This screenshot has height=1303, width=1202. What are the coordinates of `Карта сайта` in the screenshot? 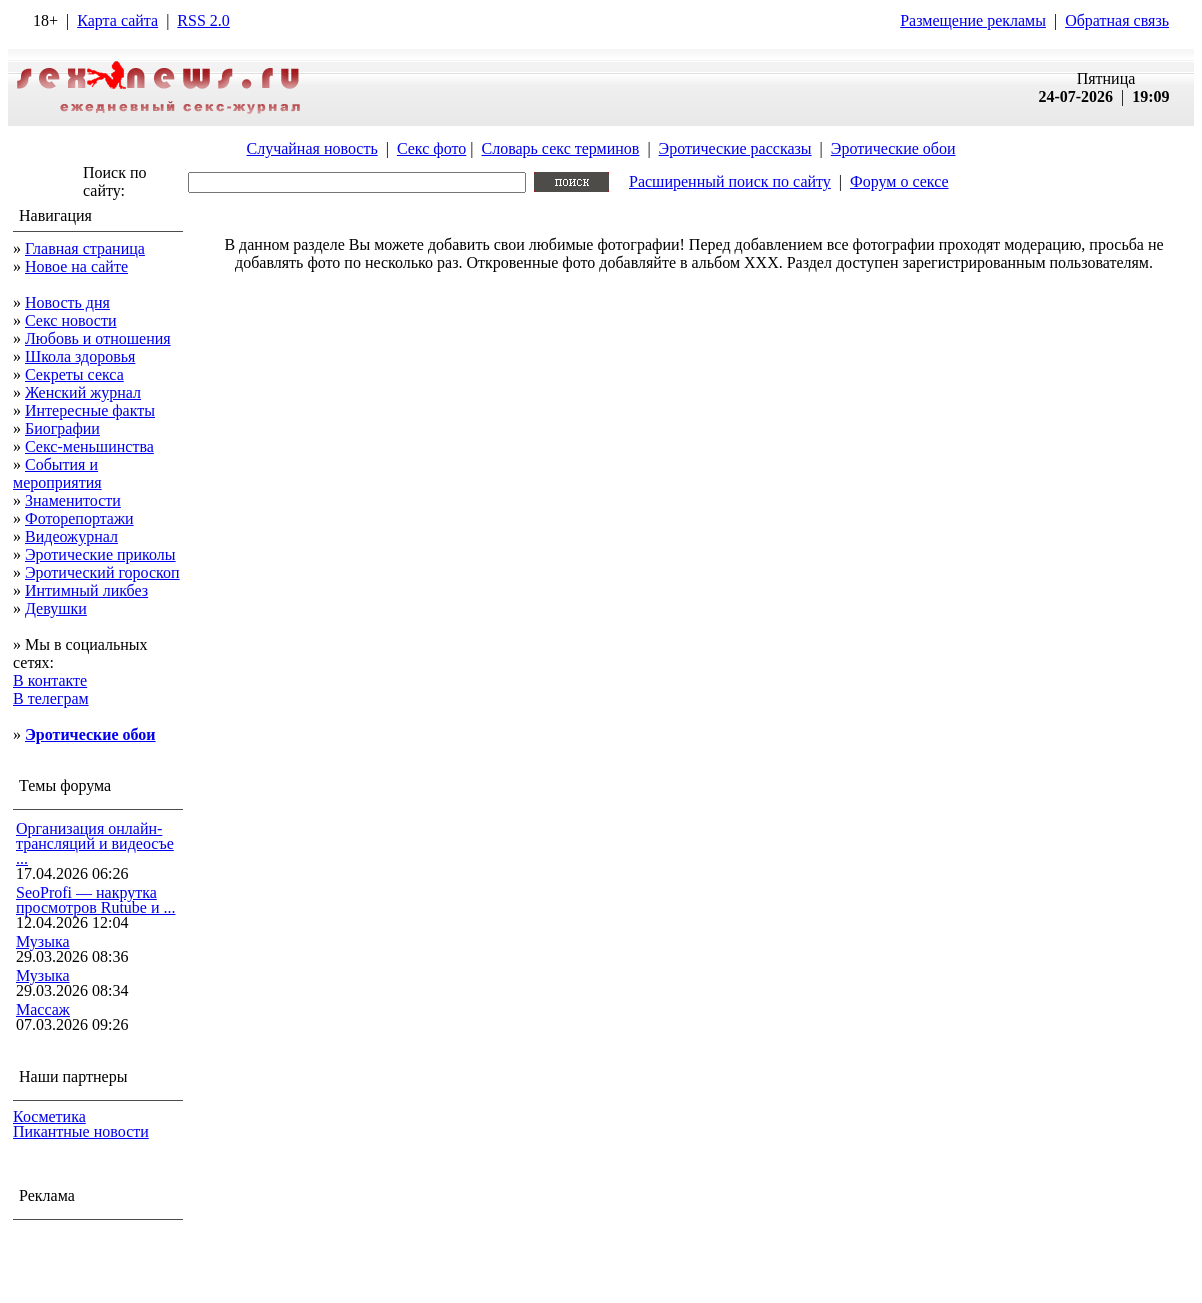 It's located at (117, 20).